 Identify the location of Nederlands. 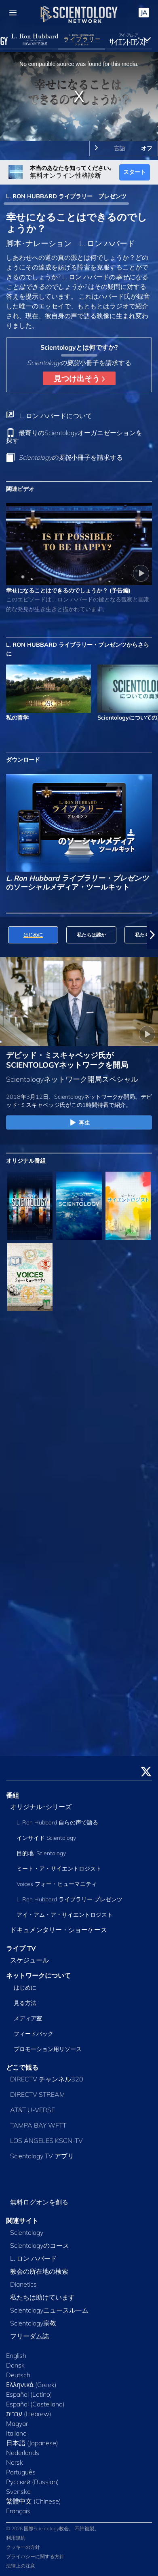
(22, 2453).